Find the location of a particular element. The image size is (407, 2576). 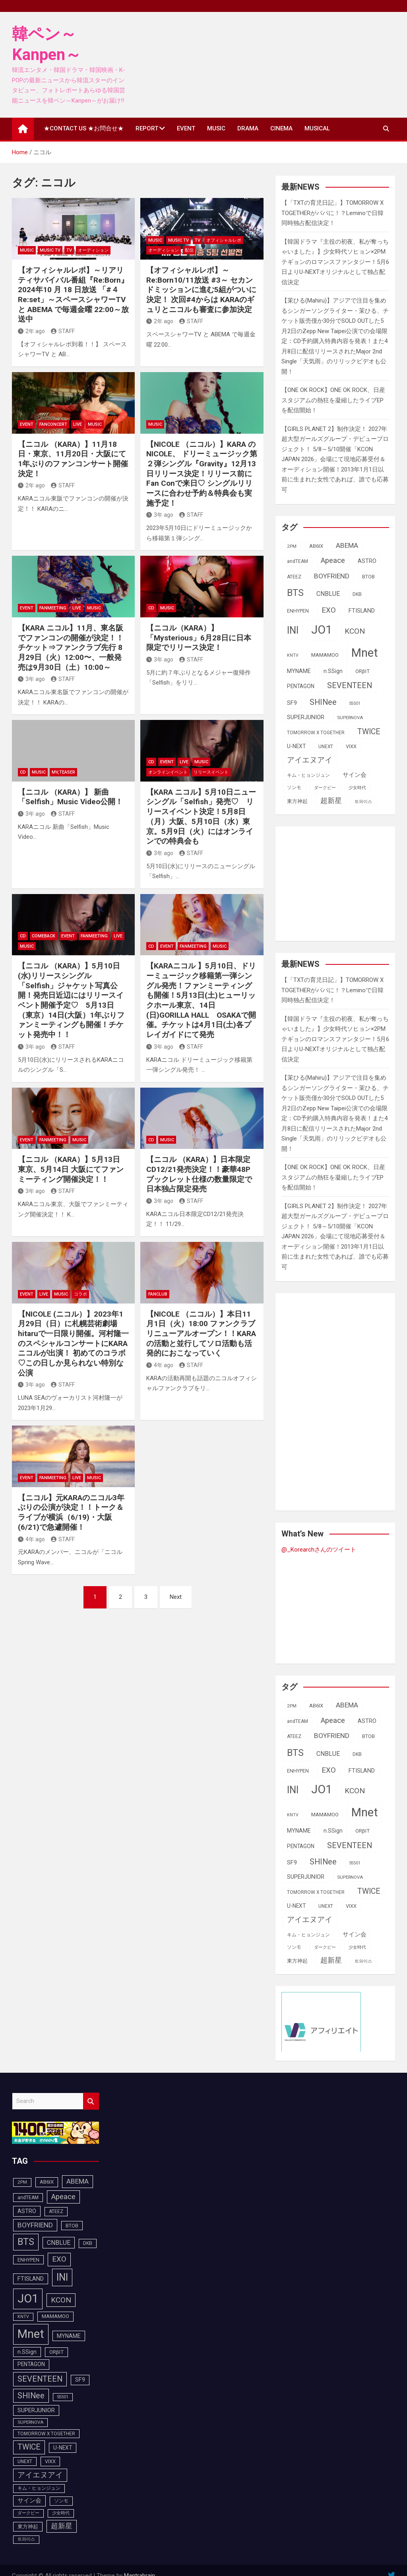

【NICOLE （ニコル）】本日11月1日（火）18:00 ファンクラブリニューアルオープン！！KARAの活動と並行してソロ活動も活発的におこなっていく is located at coordinates (201, 1333).